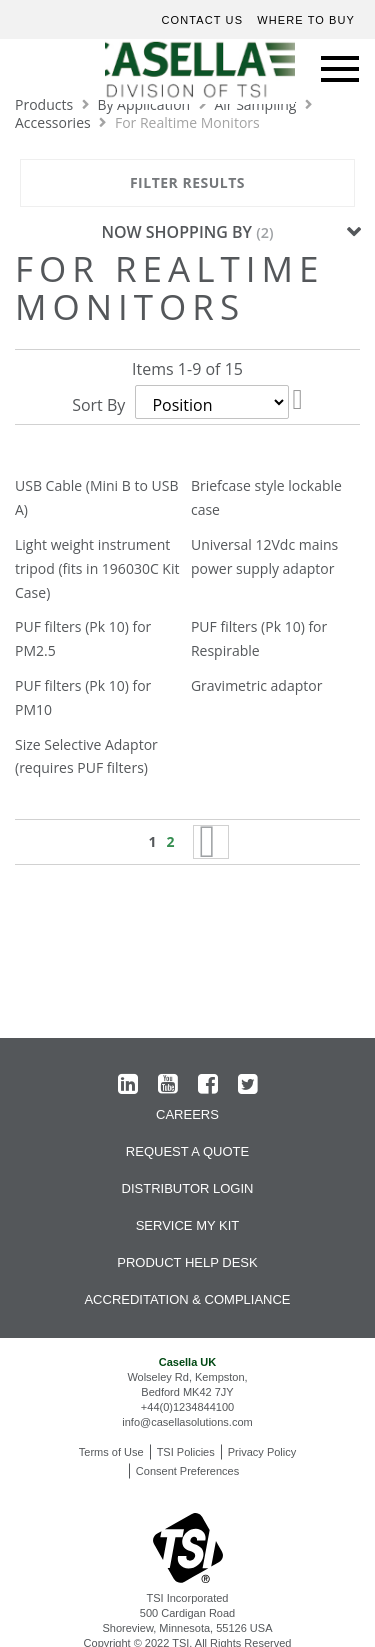  I want to click on Products, so click(46, 104).